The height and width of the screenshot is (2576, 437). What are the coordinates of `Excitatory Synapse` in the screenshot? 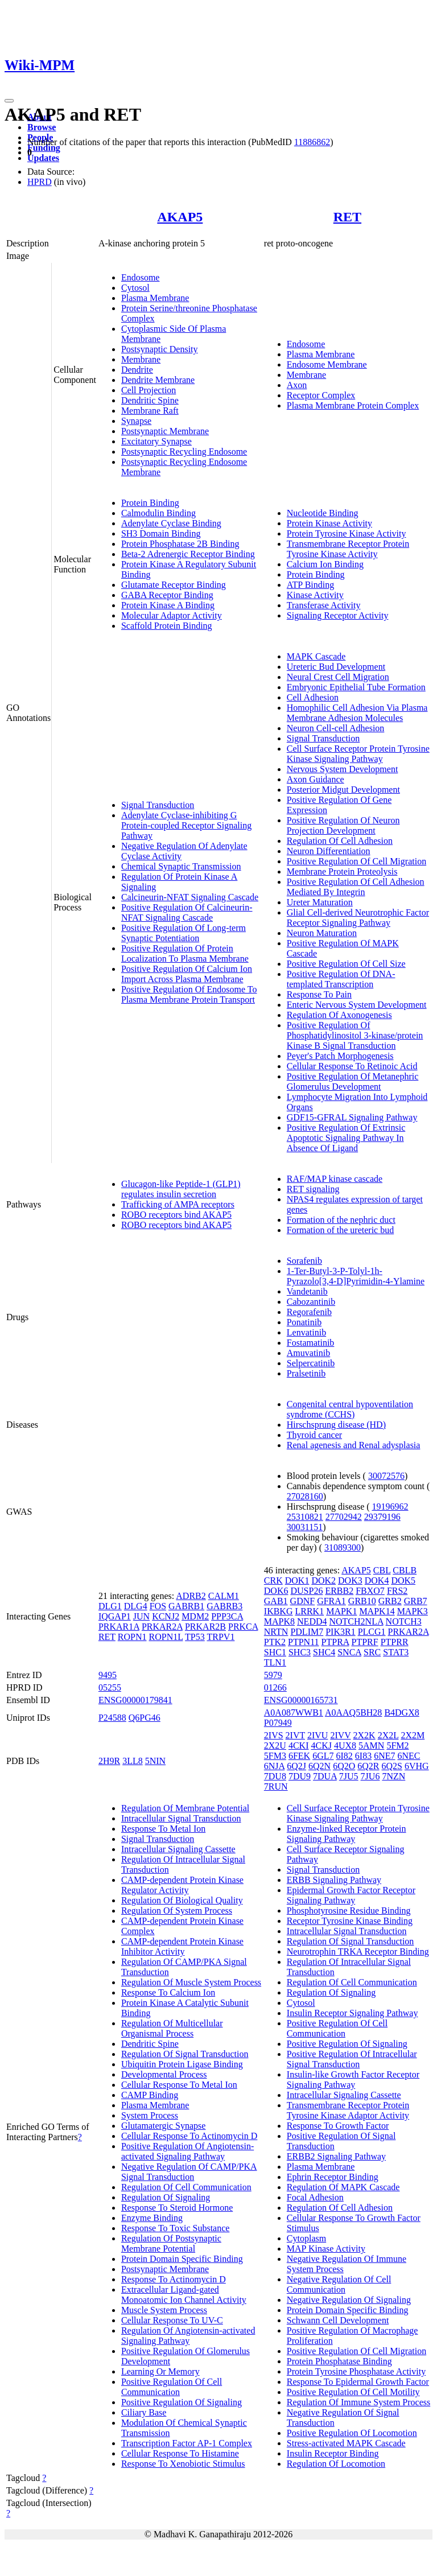 It's located at (156, 441).